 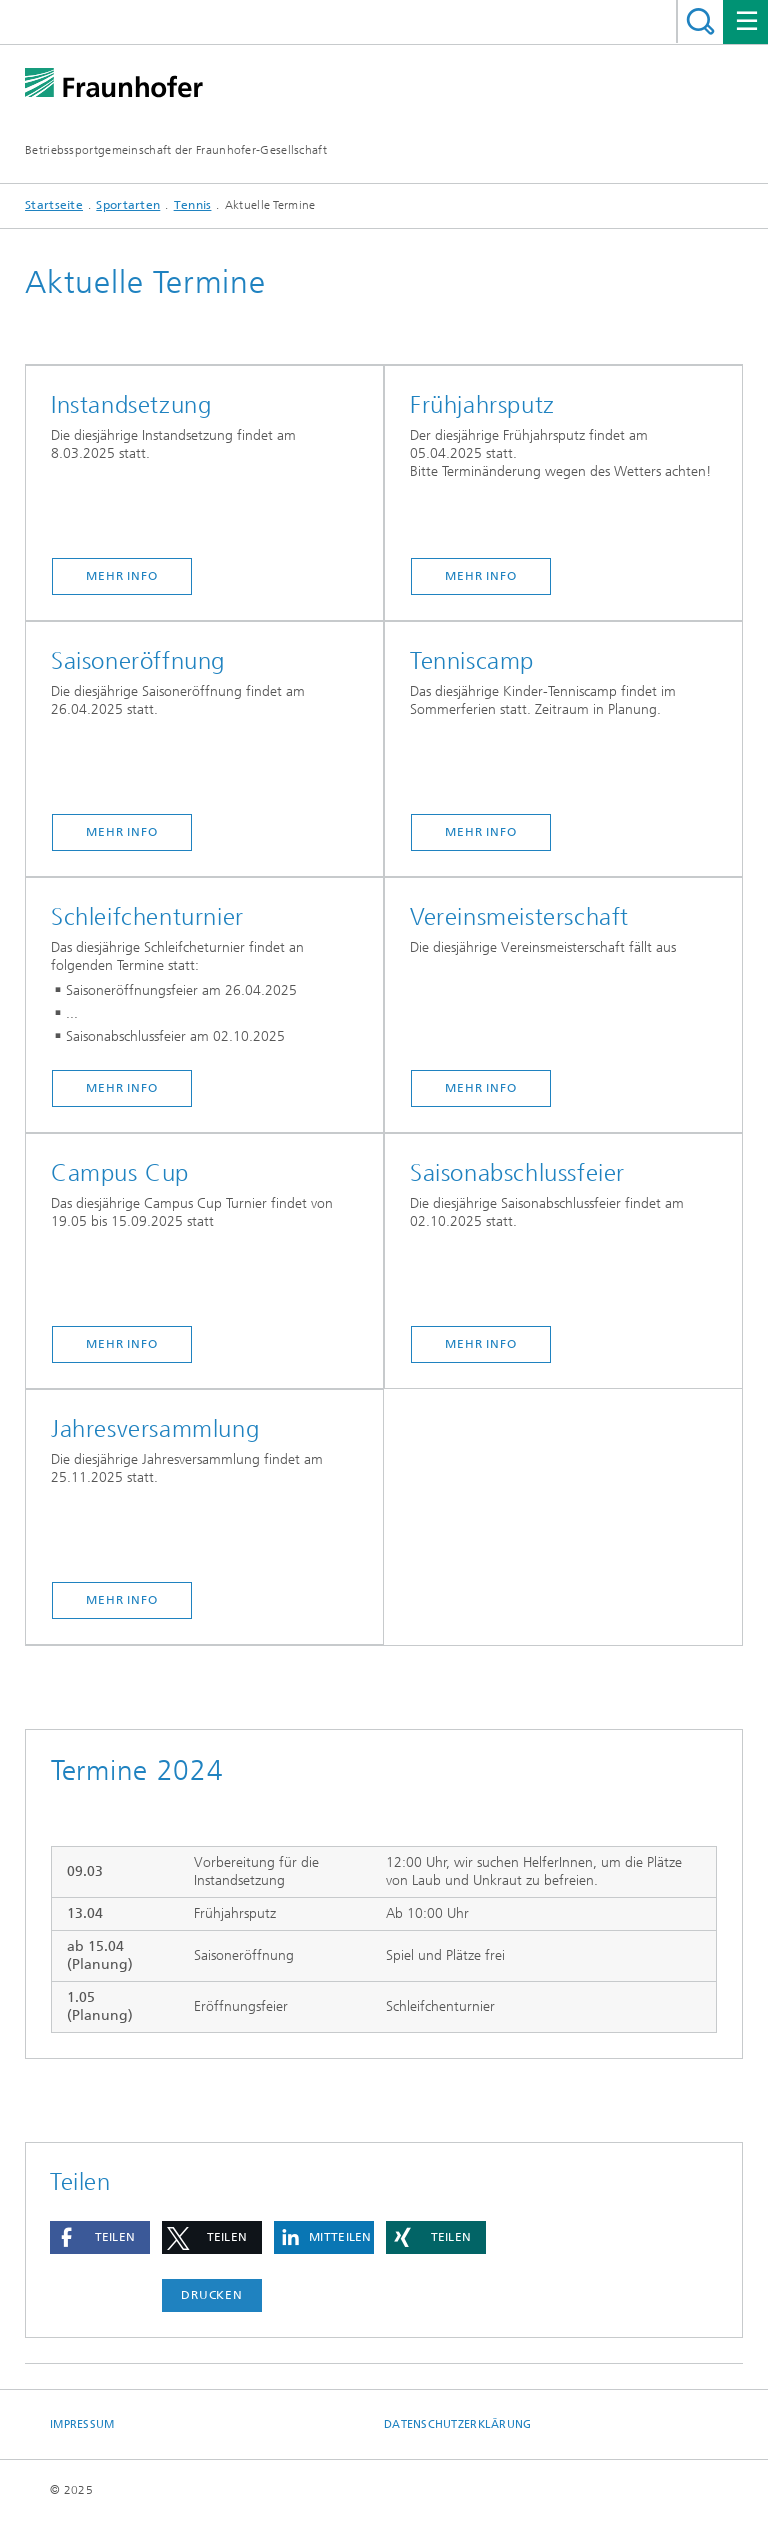 What do you see at coordinates (100, 2237) in the screenshot?
I see `[button]` at bounding box center [100, 2237].